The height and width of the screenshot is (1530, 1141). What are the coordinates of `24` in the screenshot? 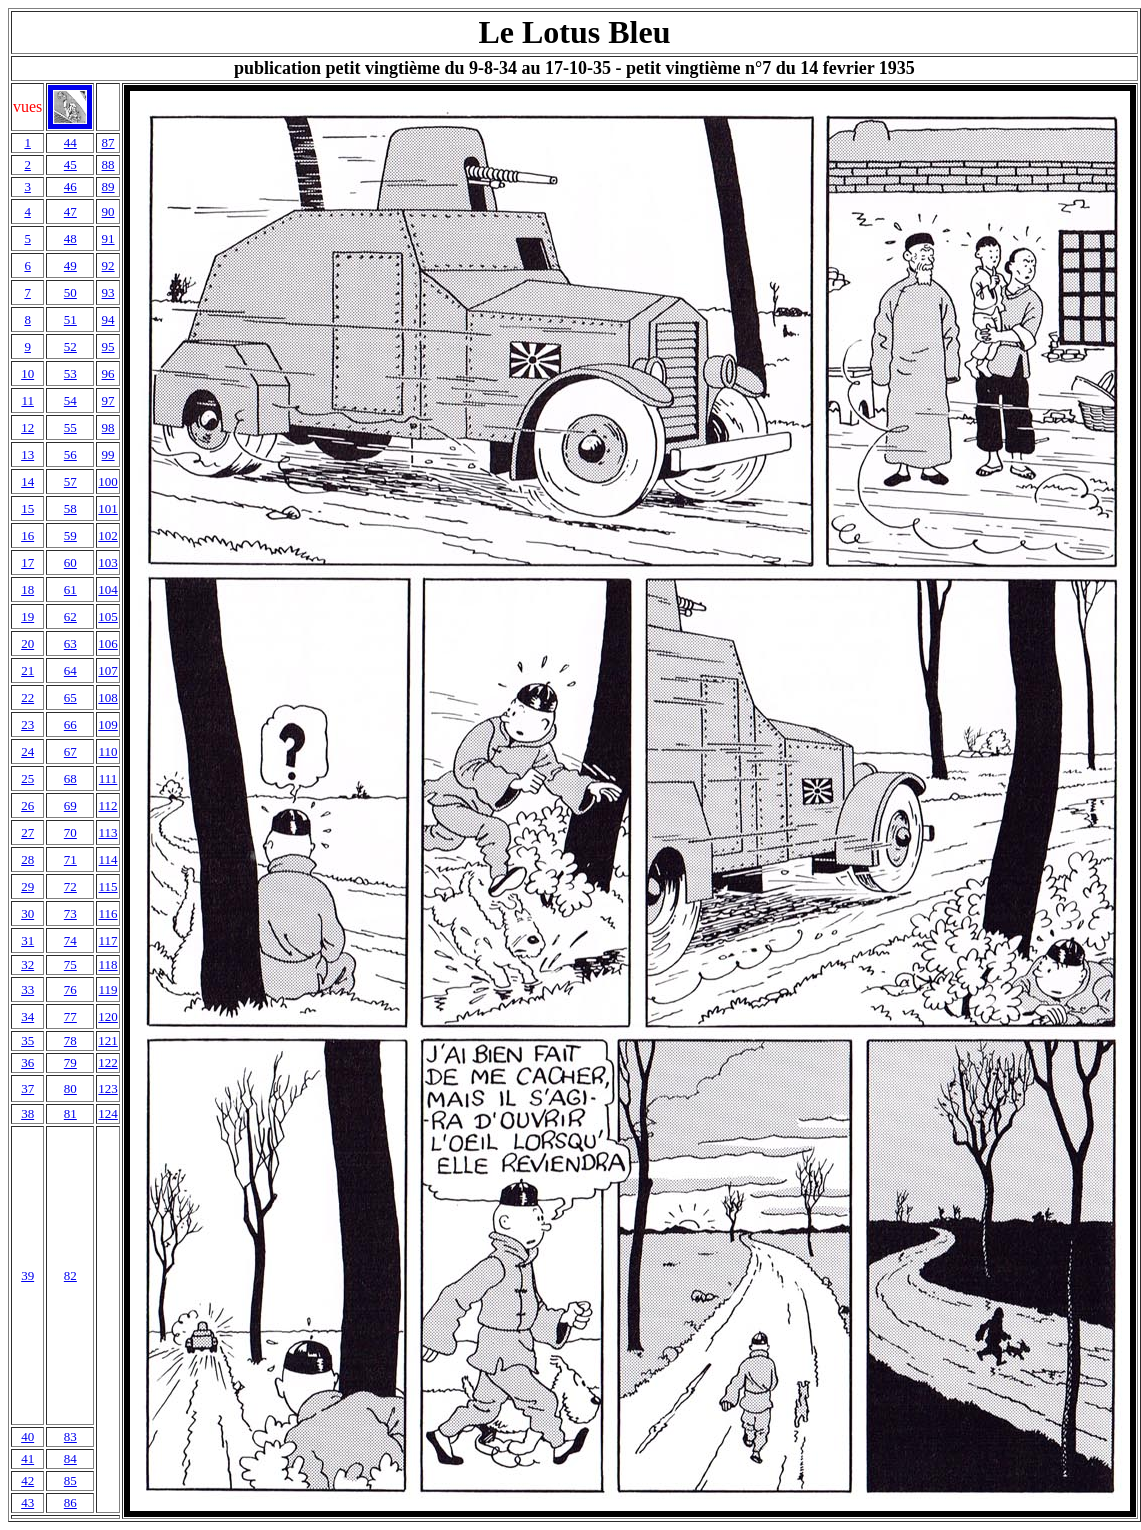 It's located at (27, 751).